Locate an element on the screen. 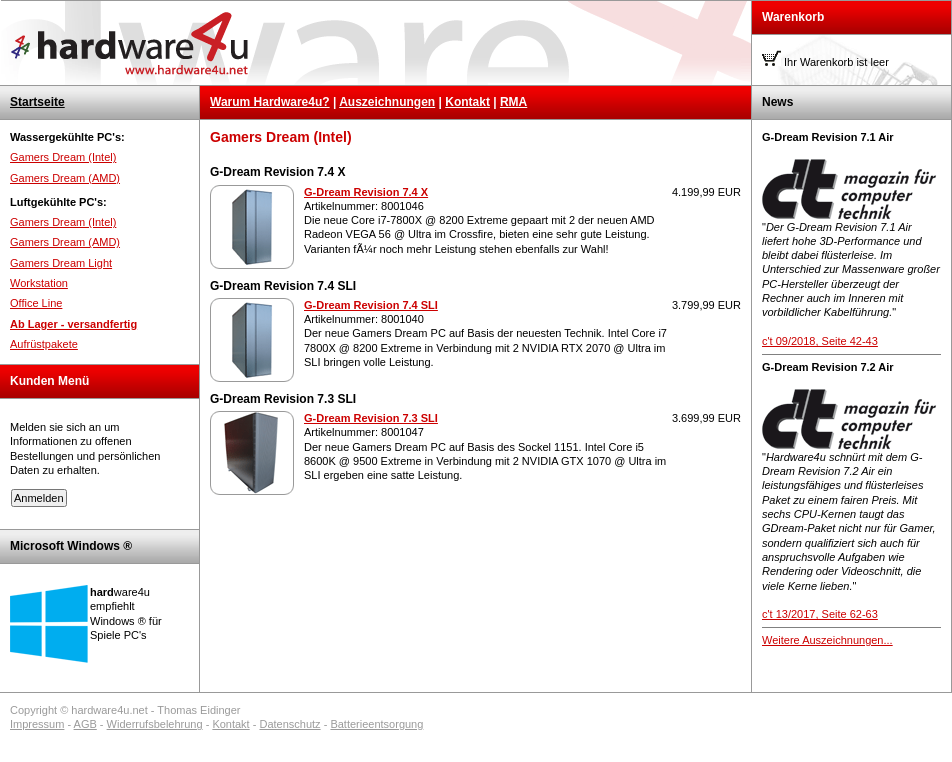  Gamers Dream (Intel) is located at coordinates (63, 157).